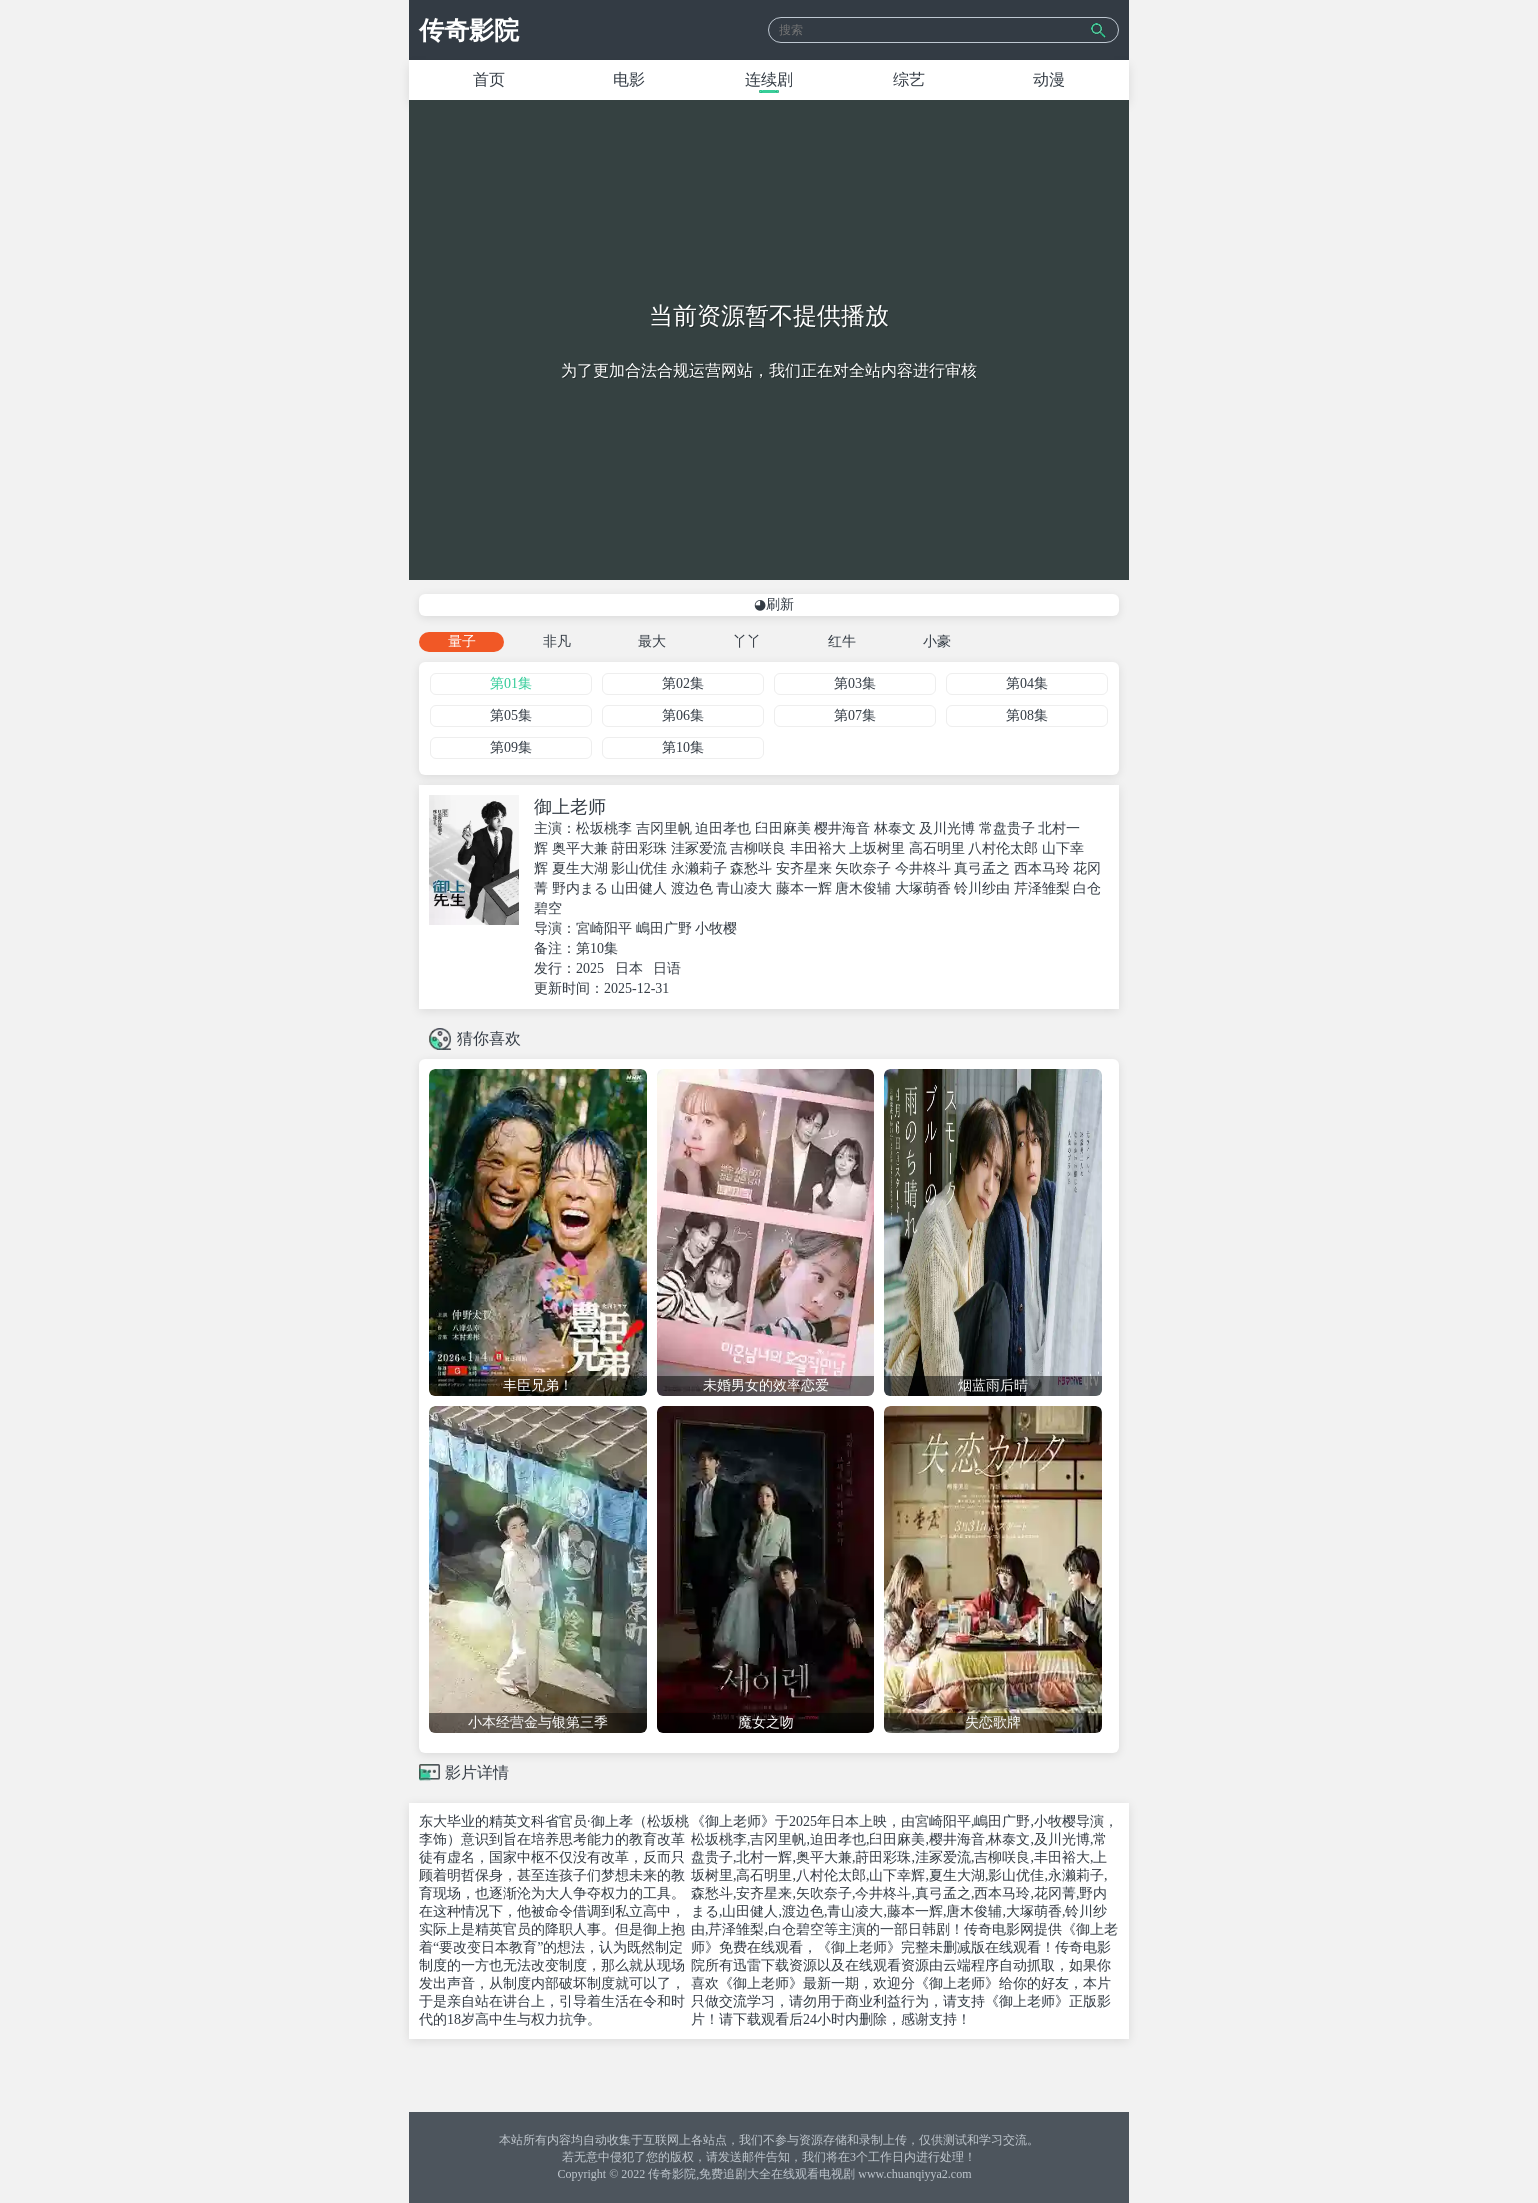  Describe the element at coordinates (751, 868) in the screenshot. I see `森愁斗` at that location.